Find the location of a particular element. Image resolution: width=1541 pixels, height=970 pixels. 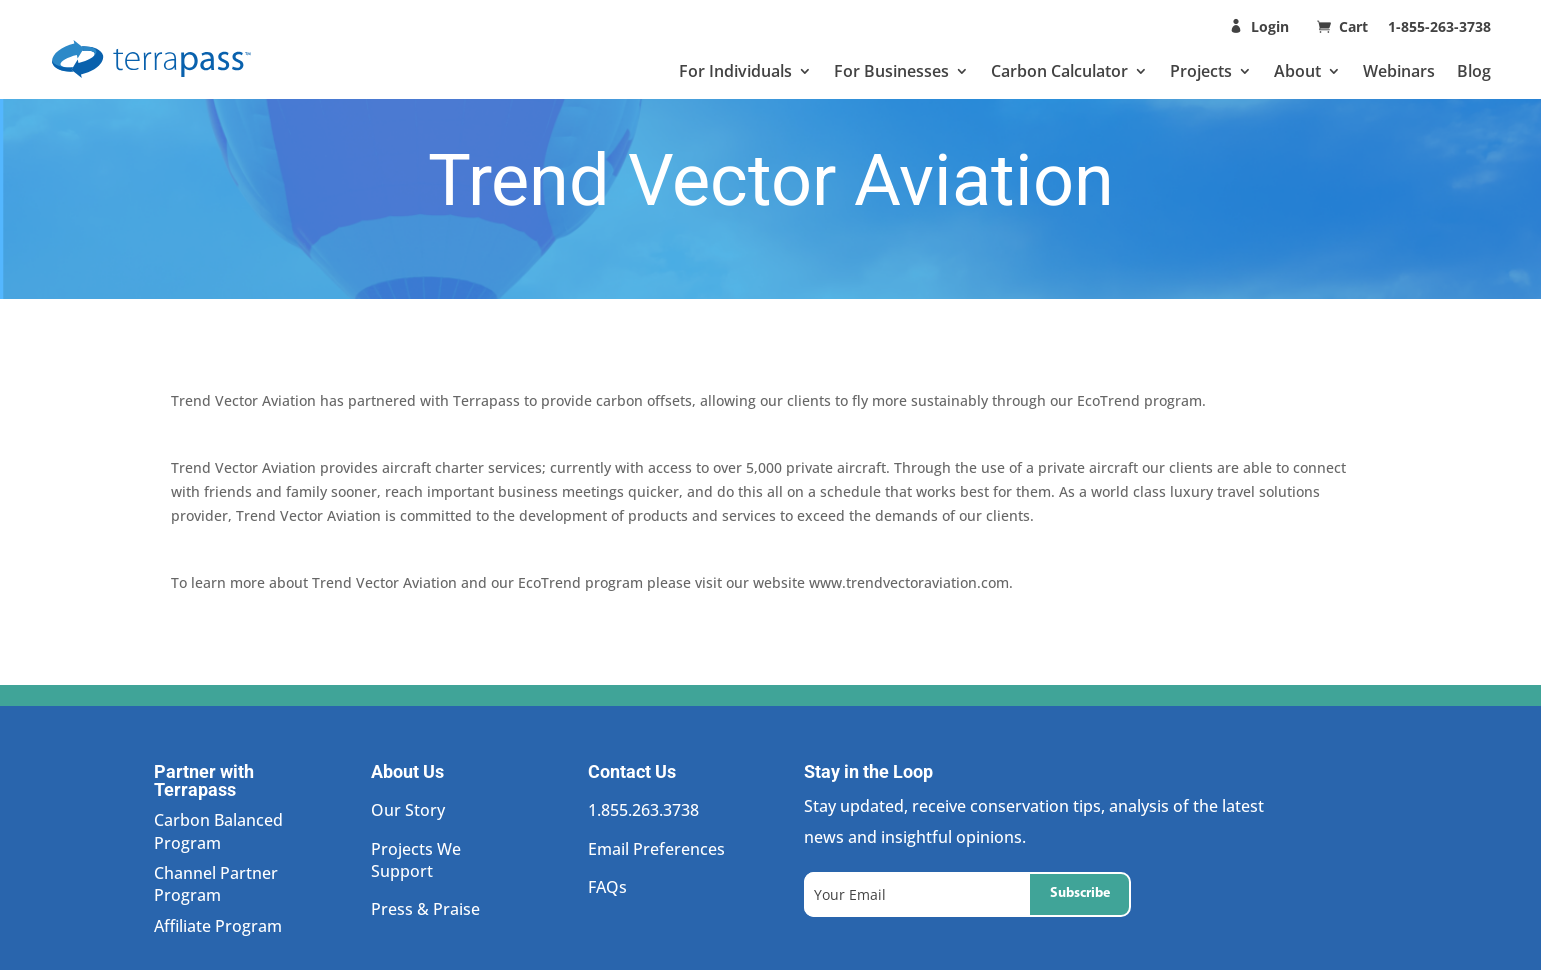

Login is located at coordinates (1270, 26).